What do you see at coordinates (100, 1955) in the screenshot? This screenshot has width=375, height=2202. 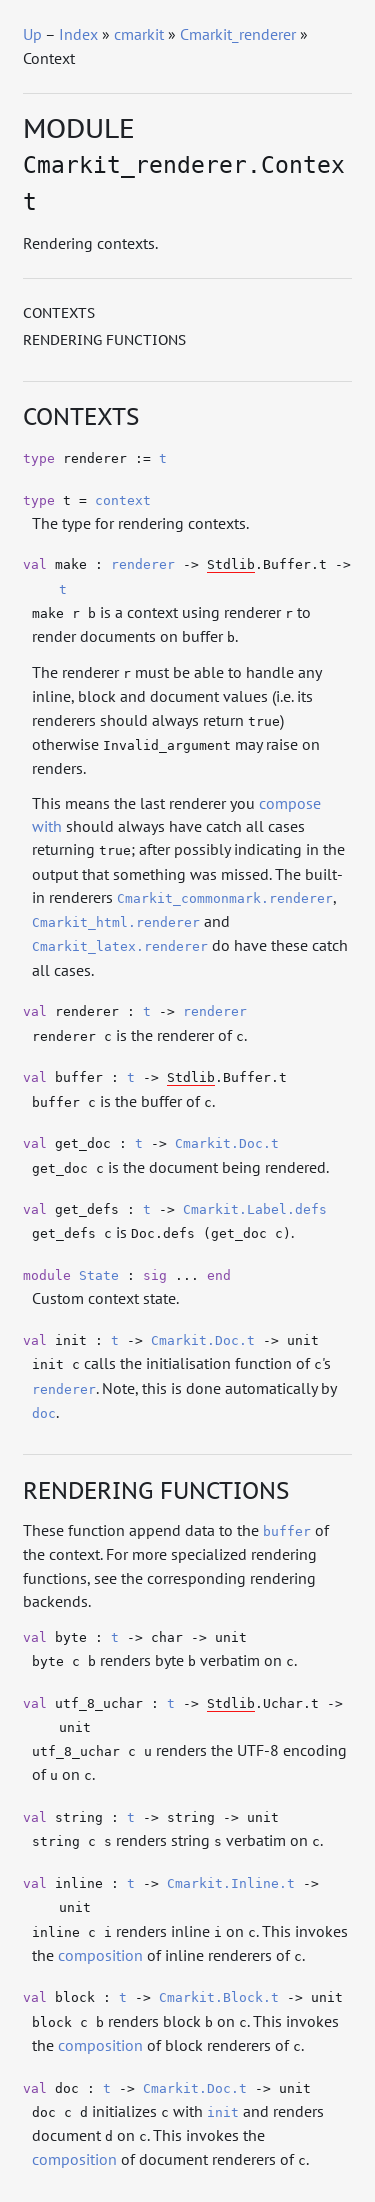 I see `composition` at bounding box center [100, 1955].